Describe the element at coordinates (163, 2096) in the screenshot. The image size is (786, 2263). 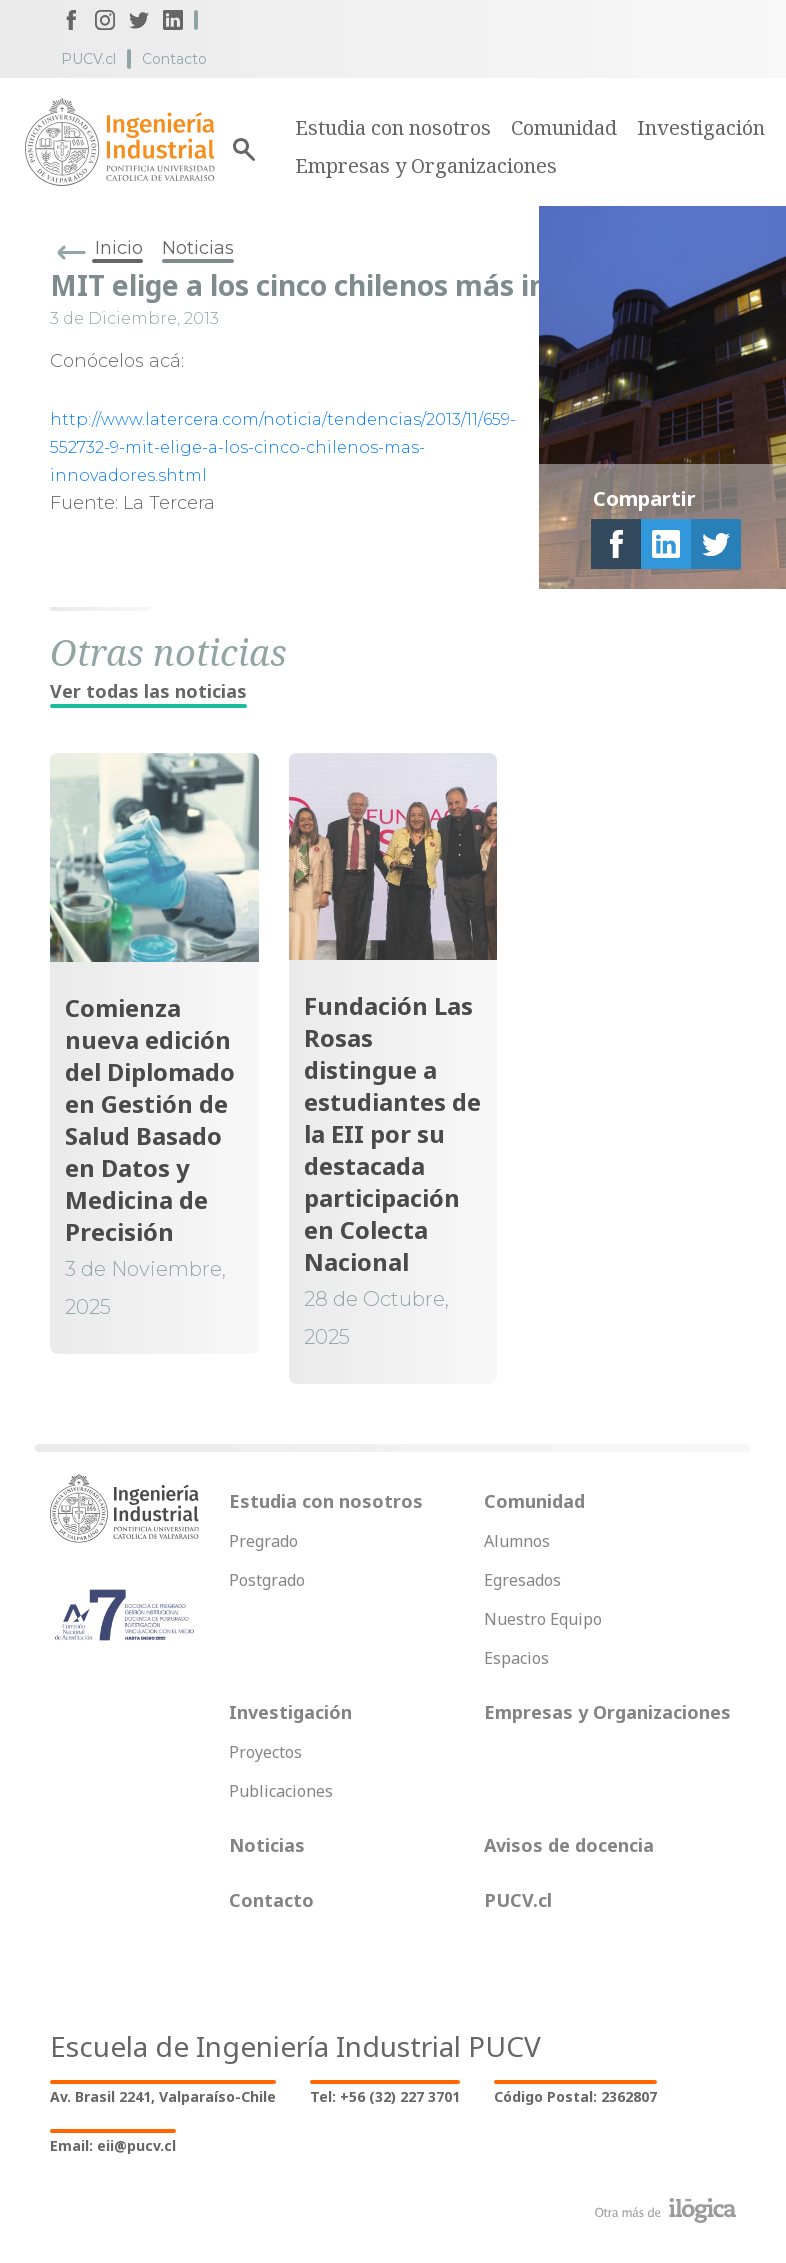
I see `Av. Brasil 2241, Valparaíso-Chile` at that location.